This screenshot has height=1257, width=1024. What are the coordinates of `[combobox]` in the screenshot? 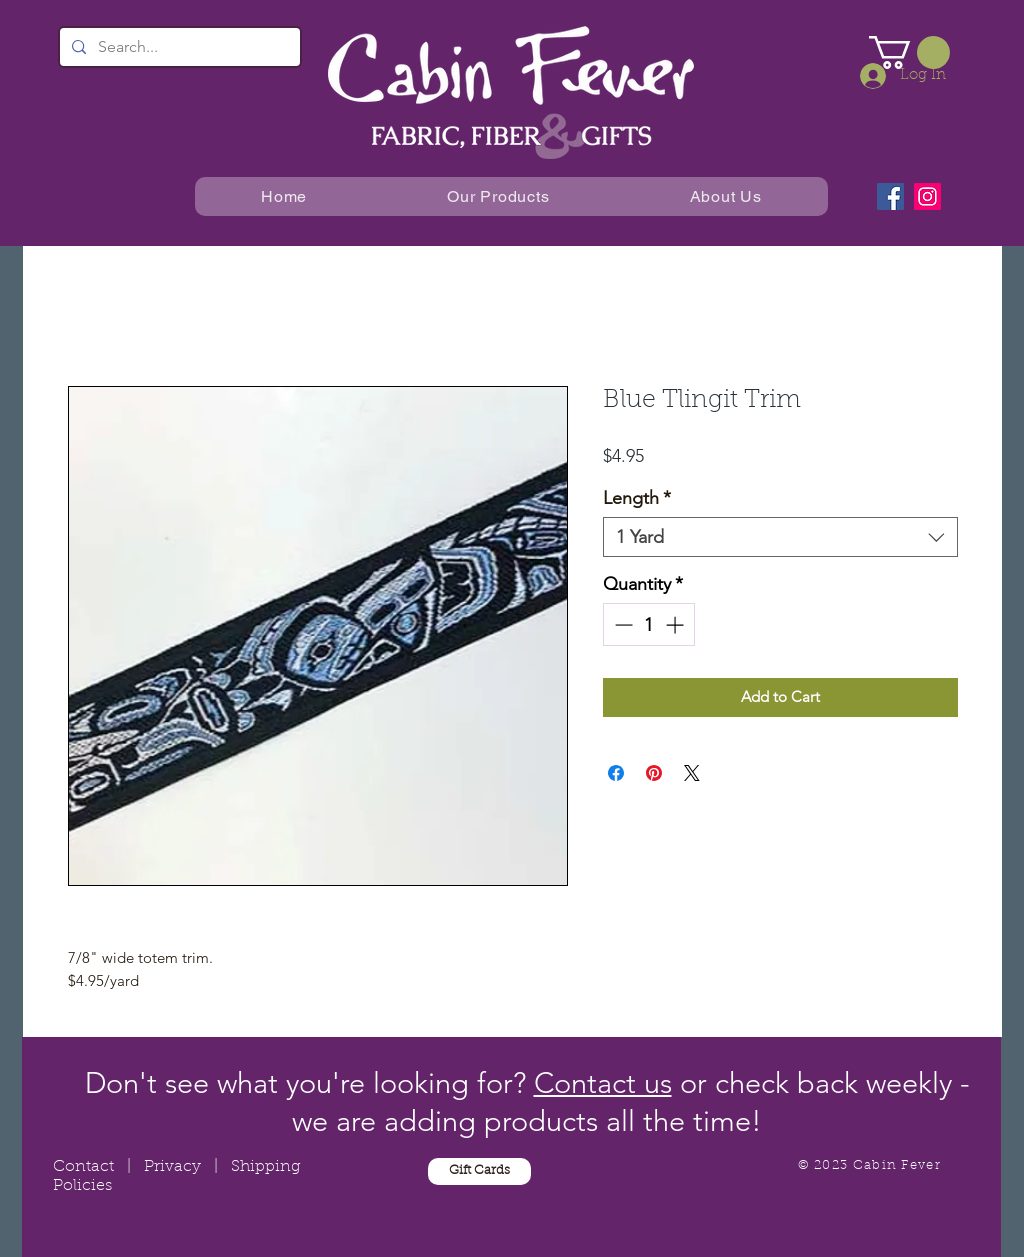 It's located at (780, 537).